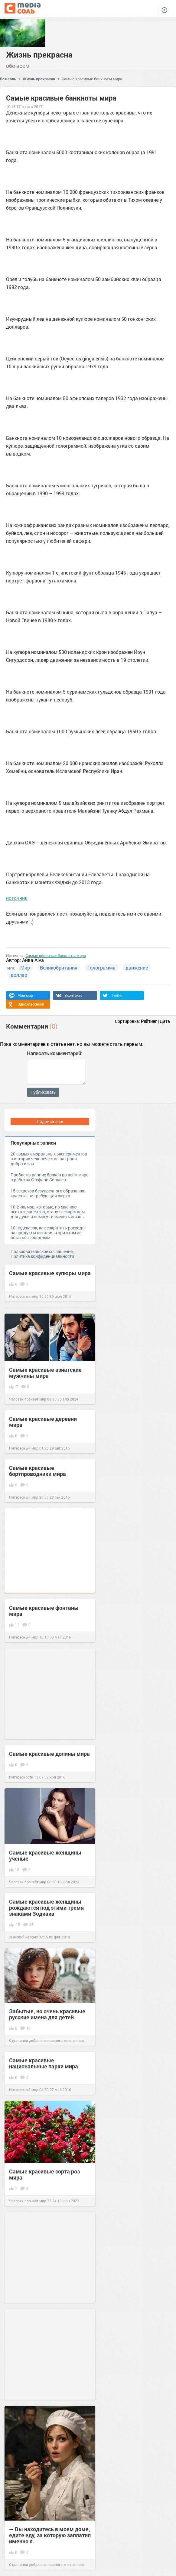  I want to click on Проблема ранних браков во всём мире в работах Стефани Синклер, so click(49, 1177).